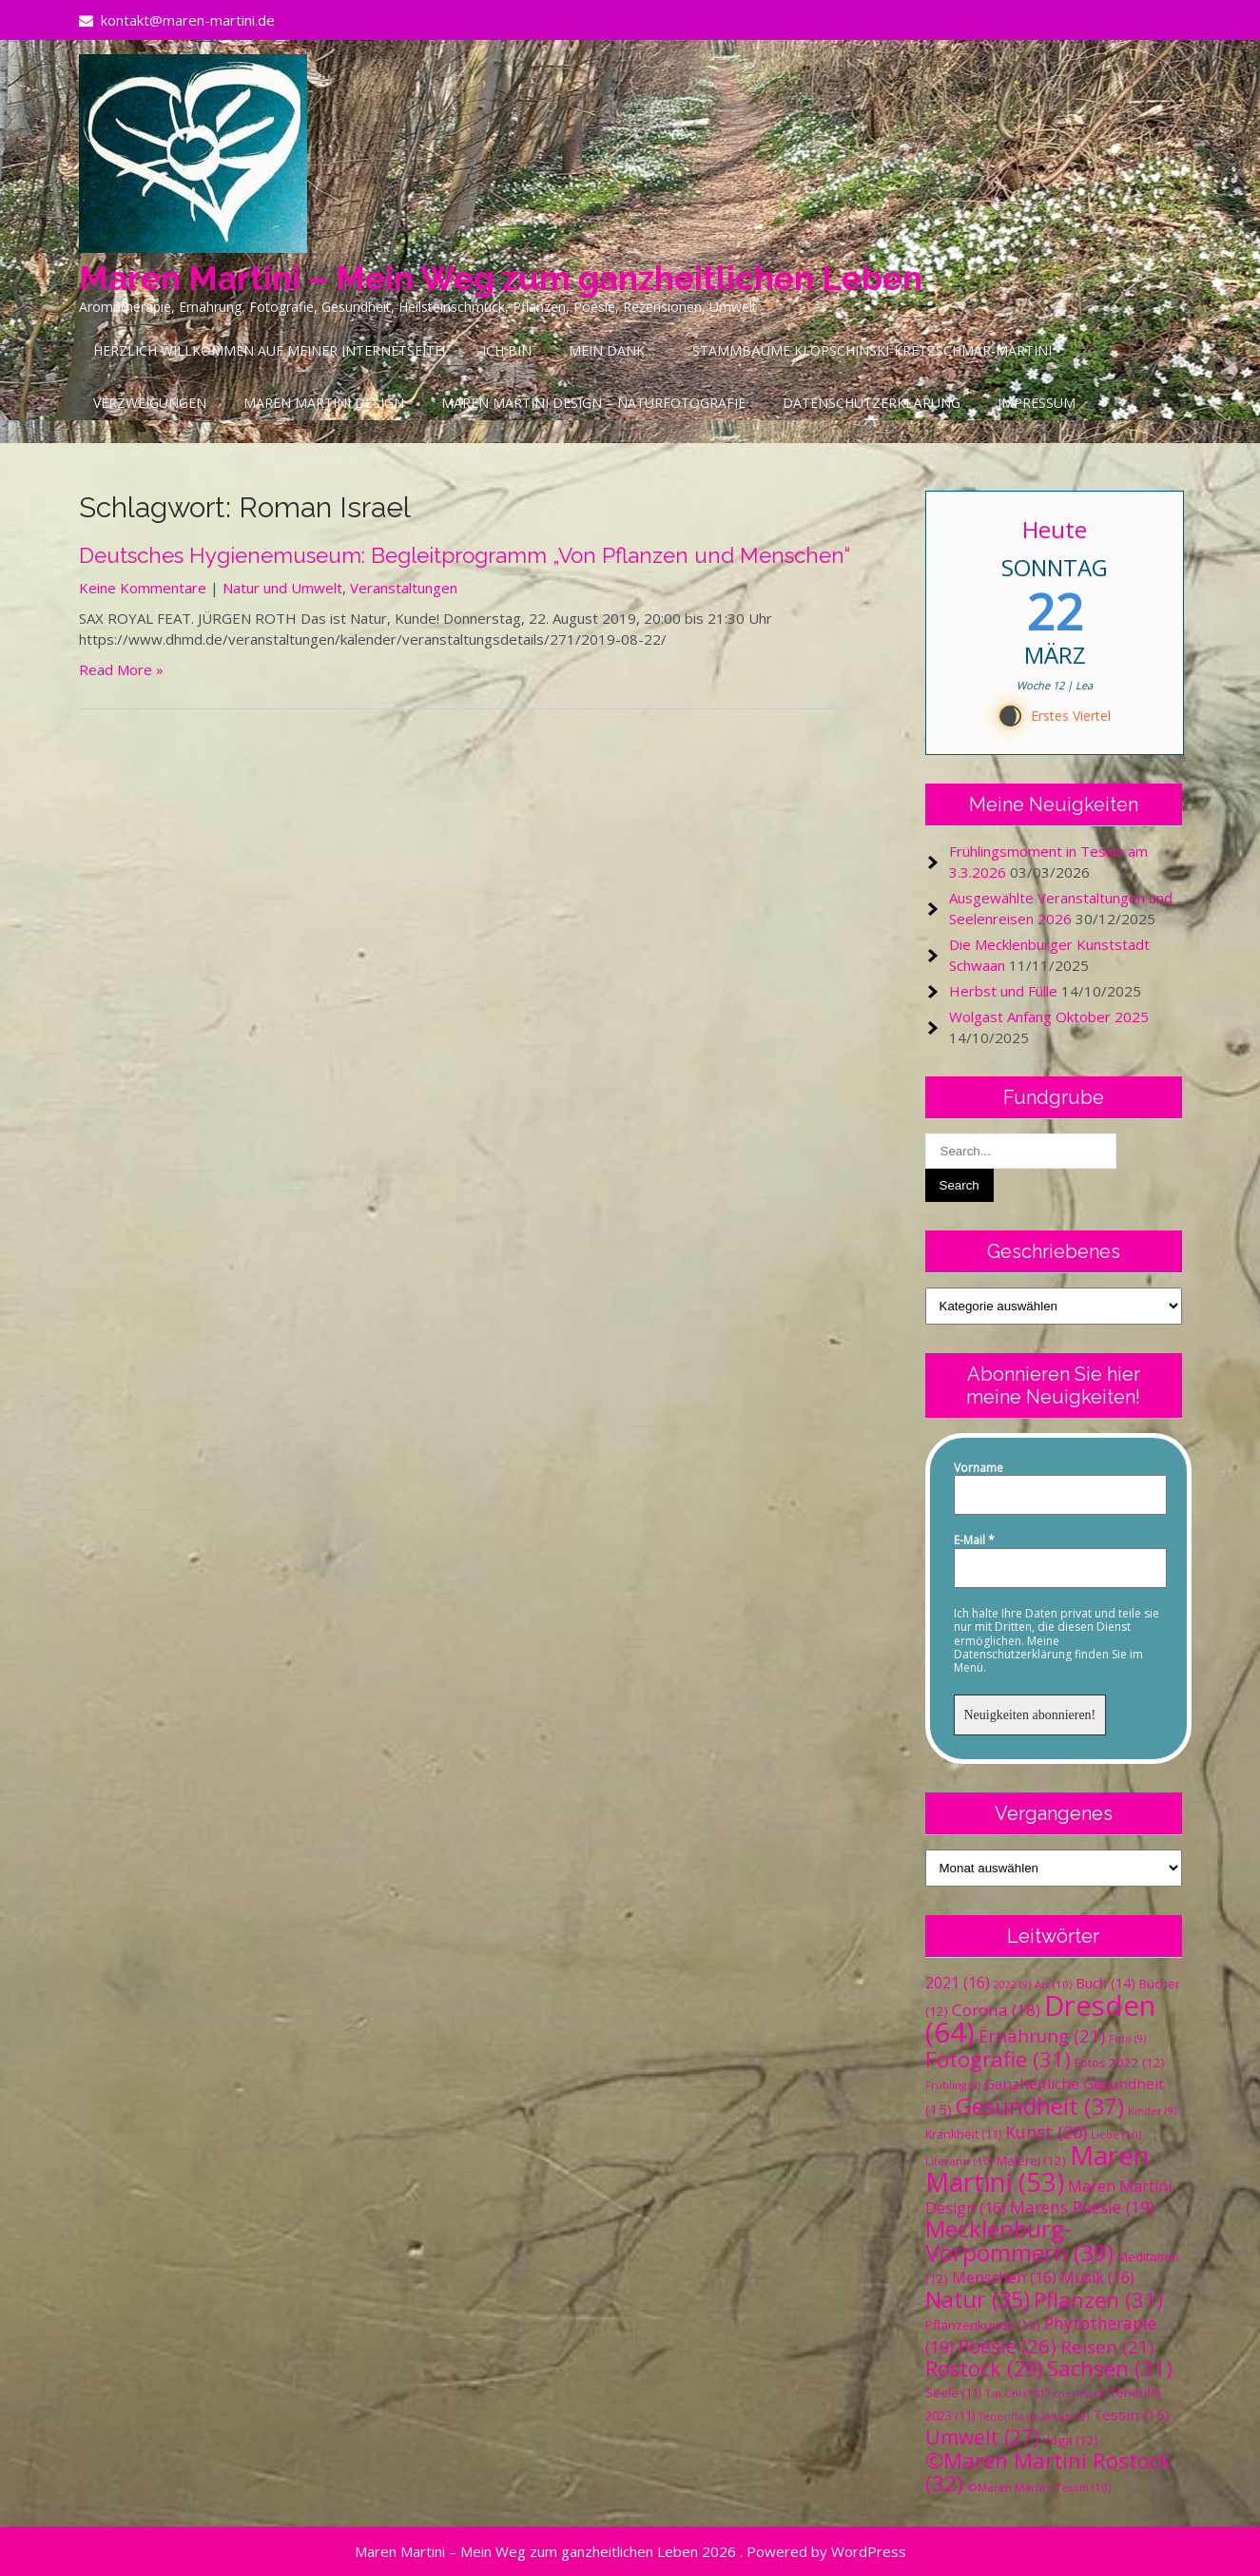  Describe the element at coordinates (1042, 2035) in the screenshot. I see `Ernährung [Ernährung (21 Einträge)]` at that location.